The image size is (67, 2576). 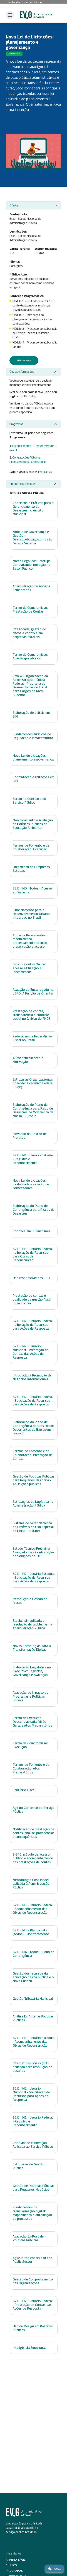 I want to click on Fundamentos da transformação digital: mapeamento e automação de processos, so click(x=32, y=2212).